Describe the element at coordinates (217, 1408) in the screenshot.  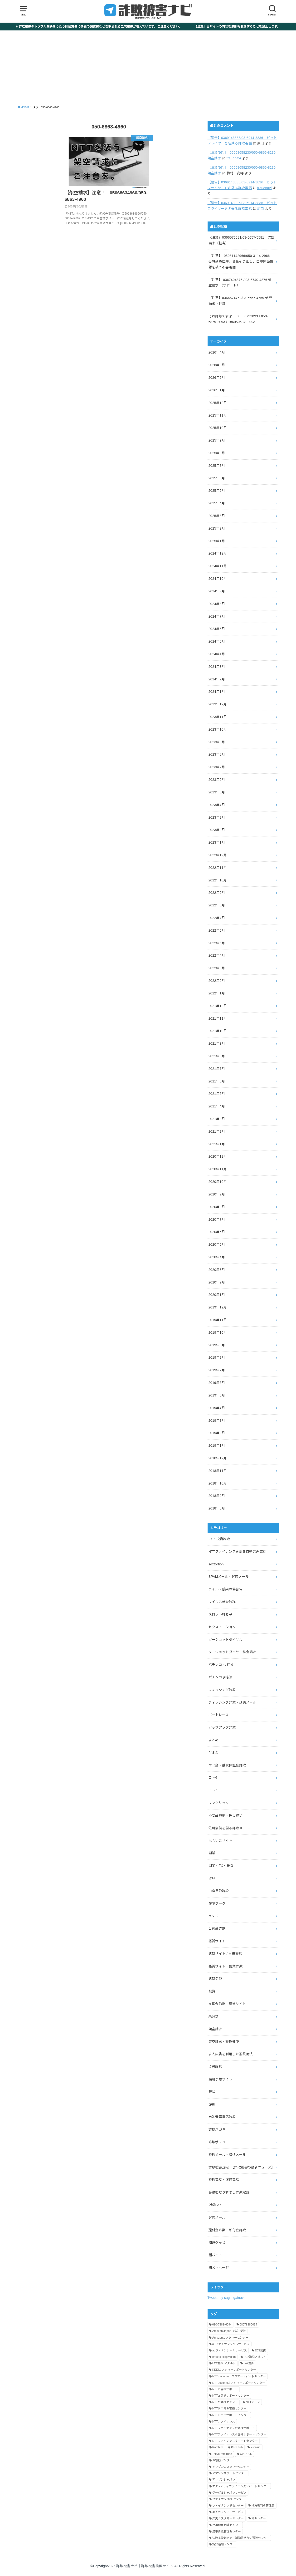
I see `2019年4月` at that location.